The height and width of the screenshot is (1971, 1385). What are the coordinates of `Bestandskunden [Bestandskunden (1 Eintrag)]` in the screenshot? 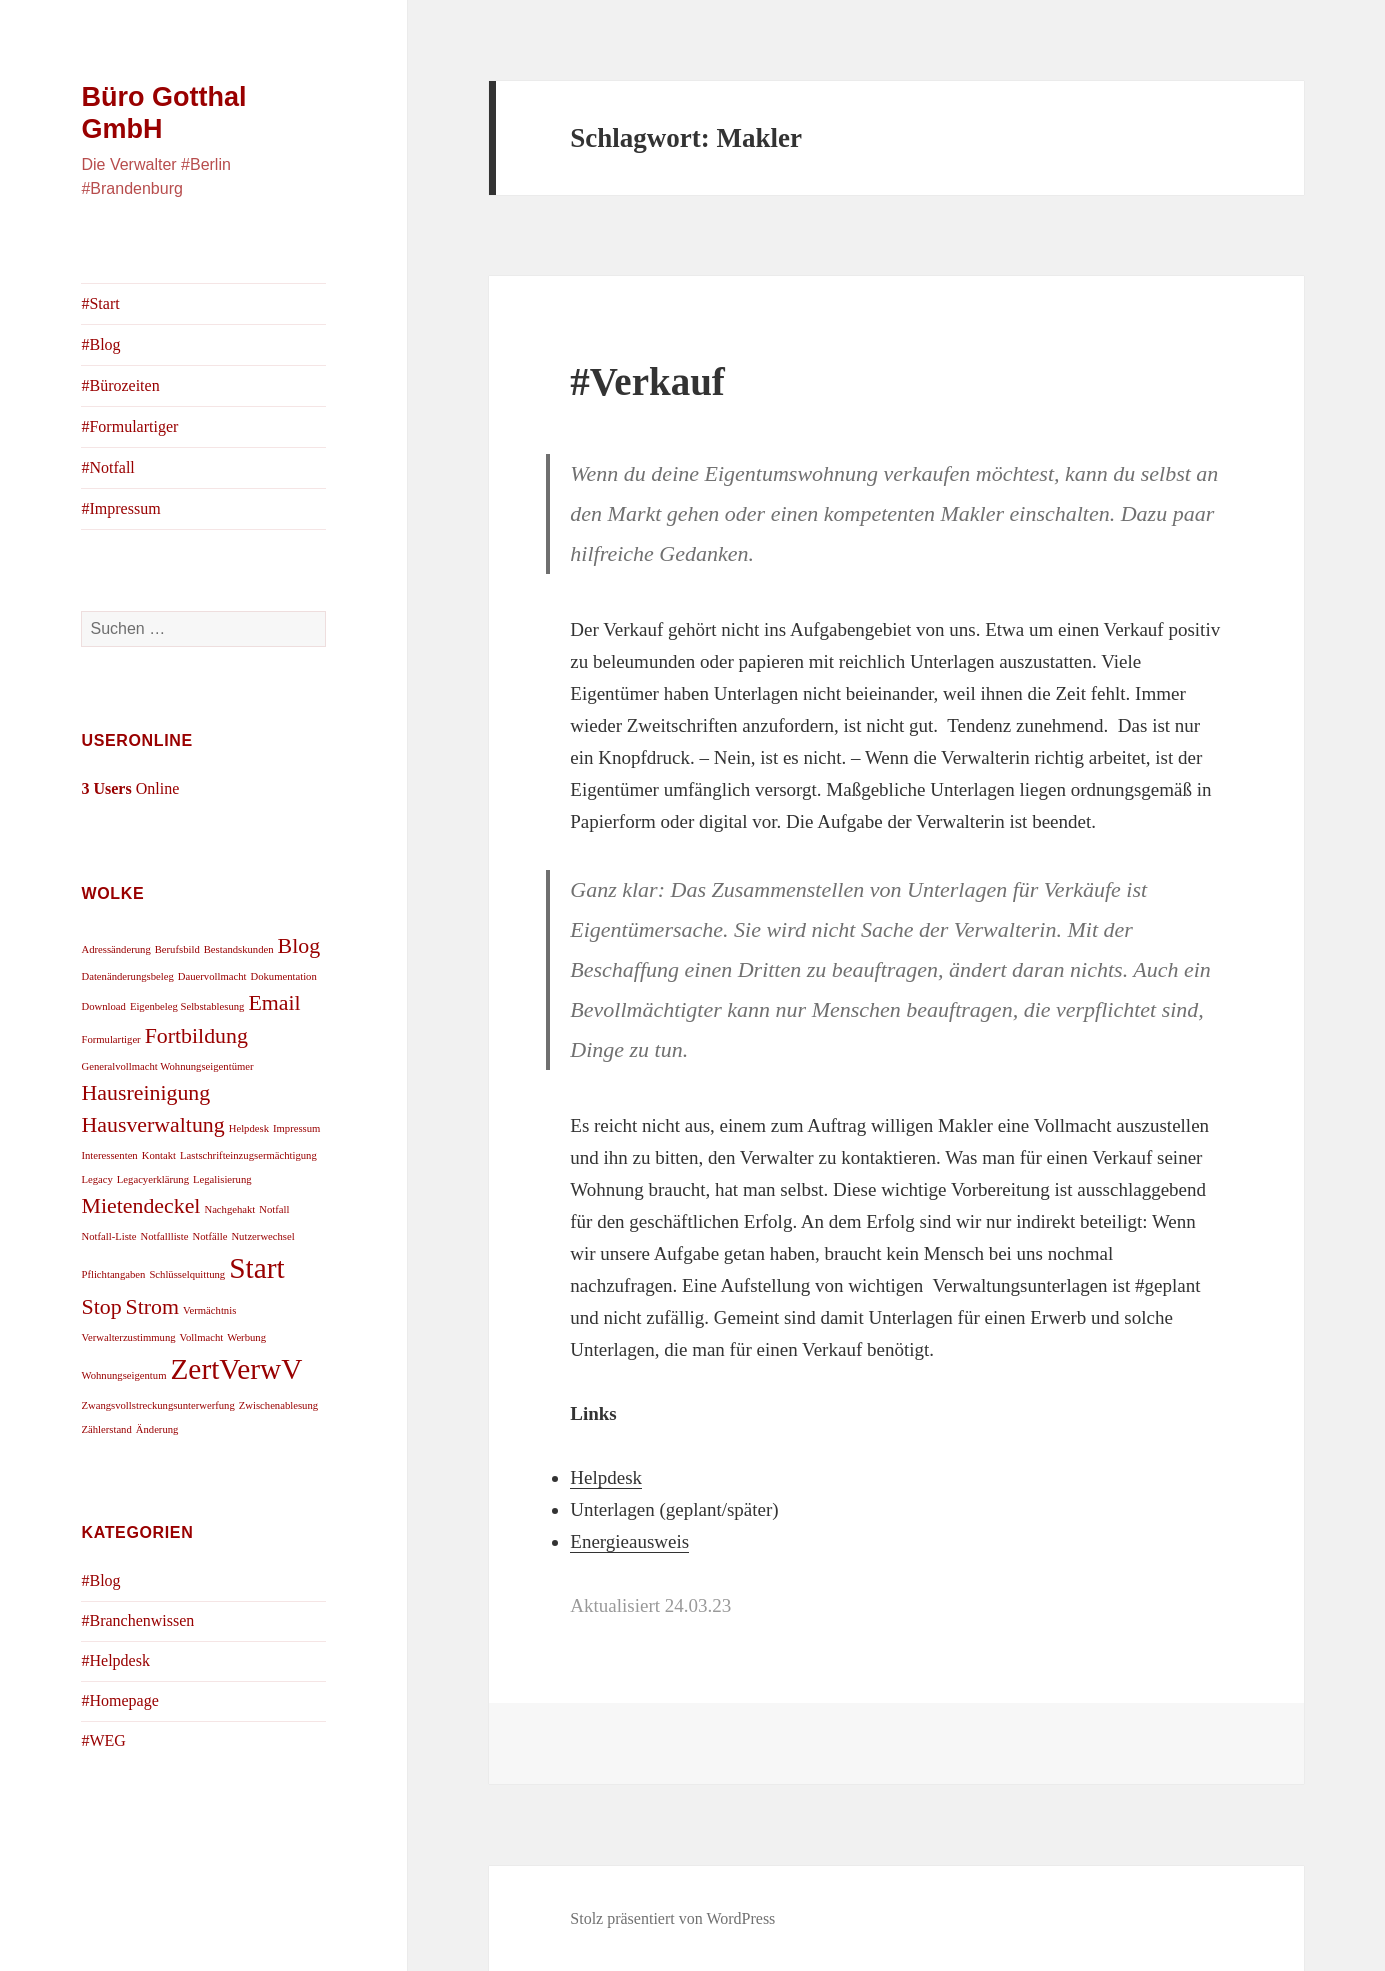 It's located at (239, 949).